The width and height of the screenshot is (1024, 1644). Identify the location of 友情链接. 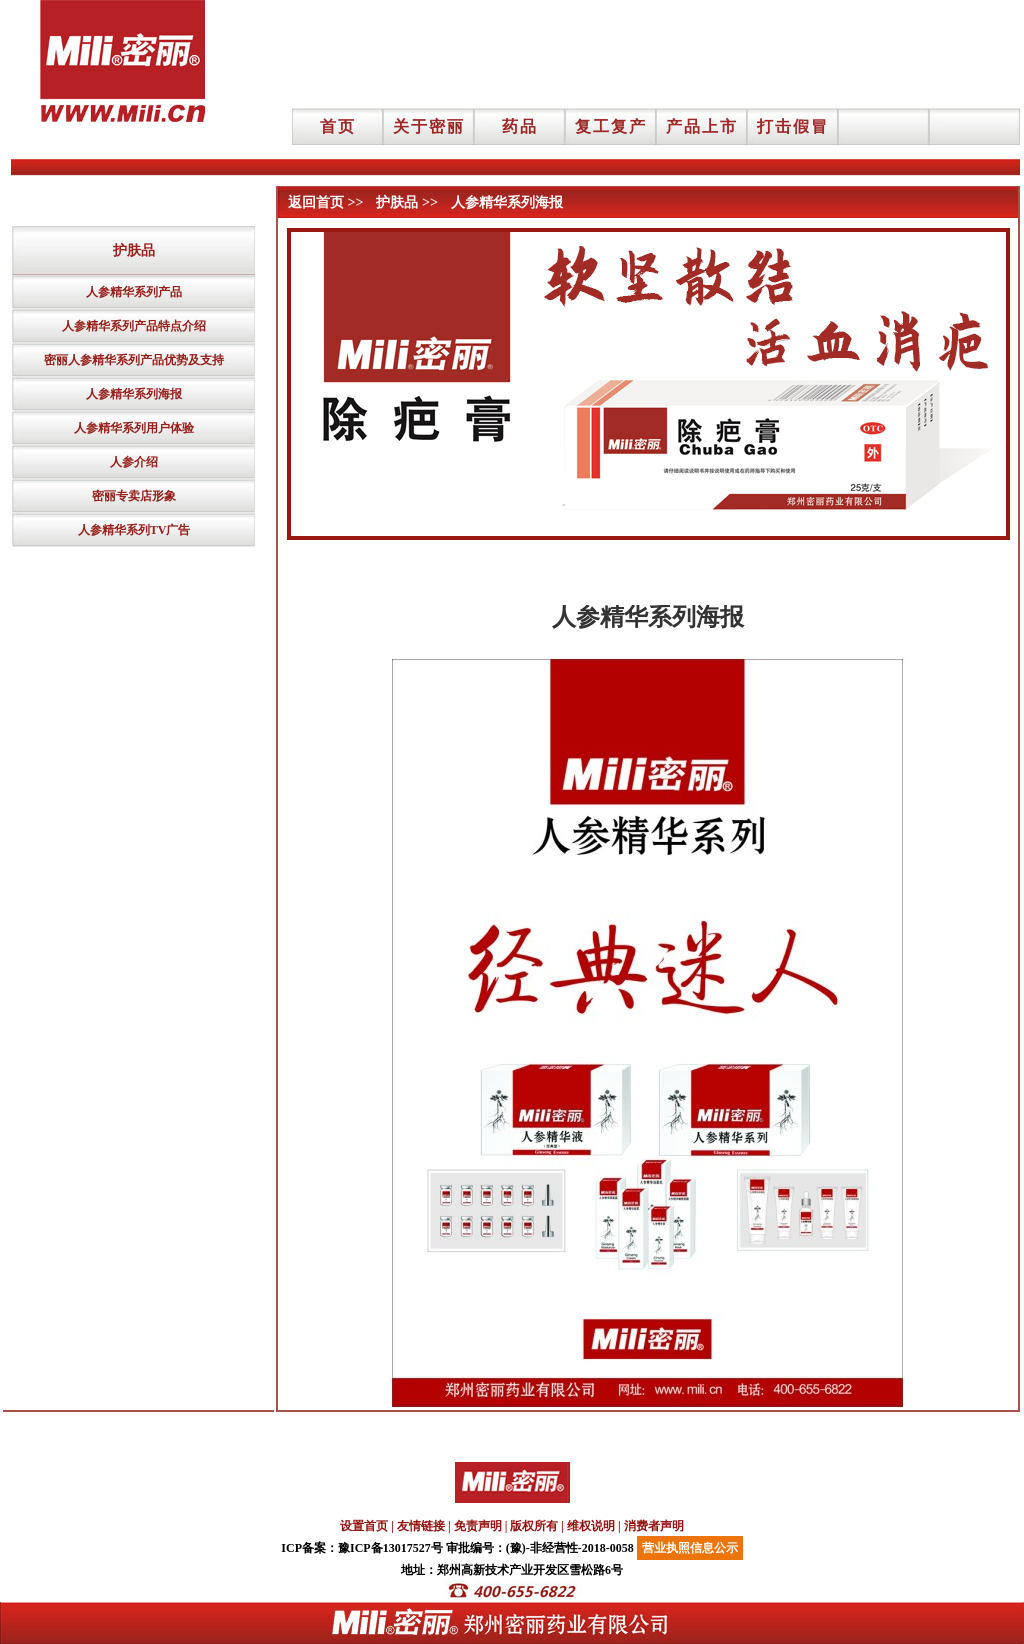
(421, 1526).